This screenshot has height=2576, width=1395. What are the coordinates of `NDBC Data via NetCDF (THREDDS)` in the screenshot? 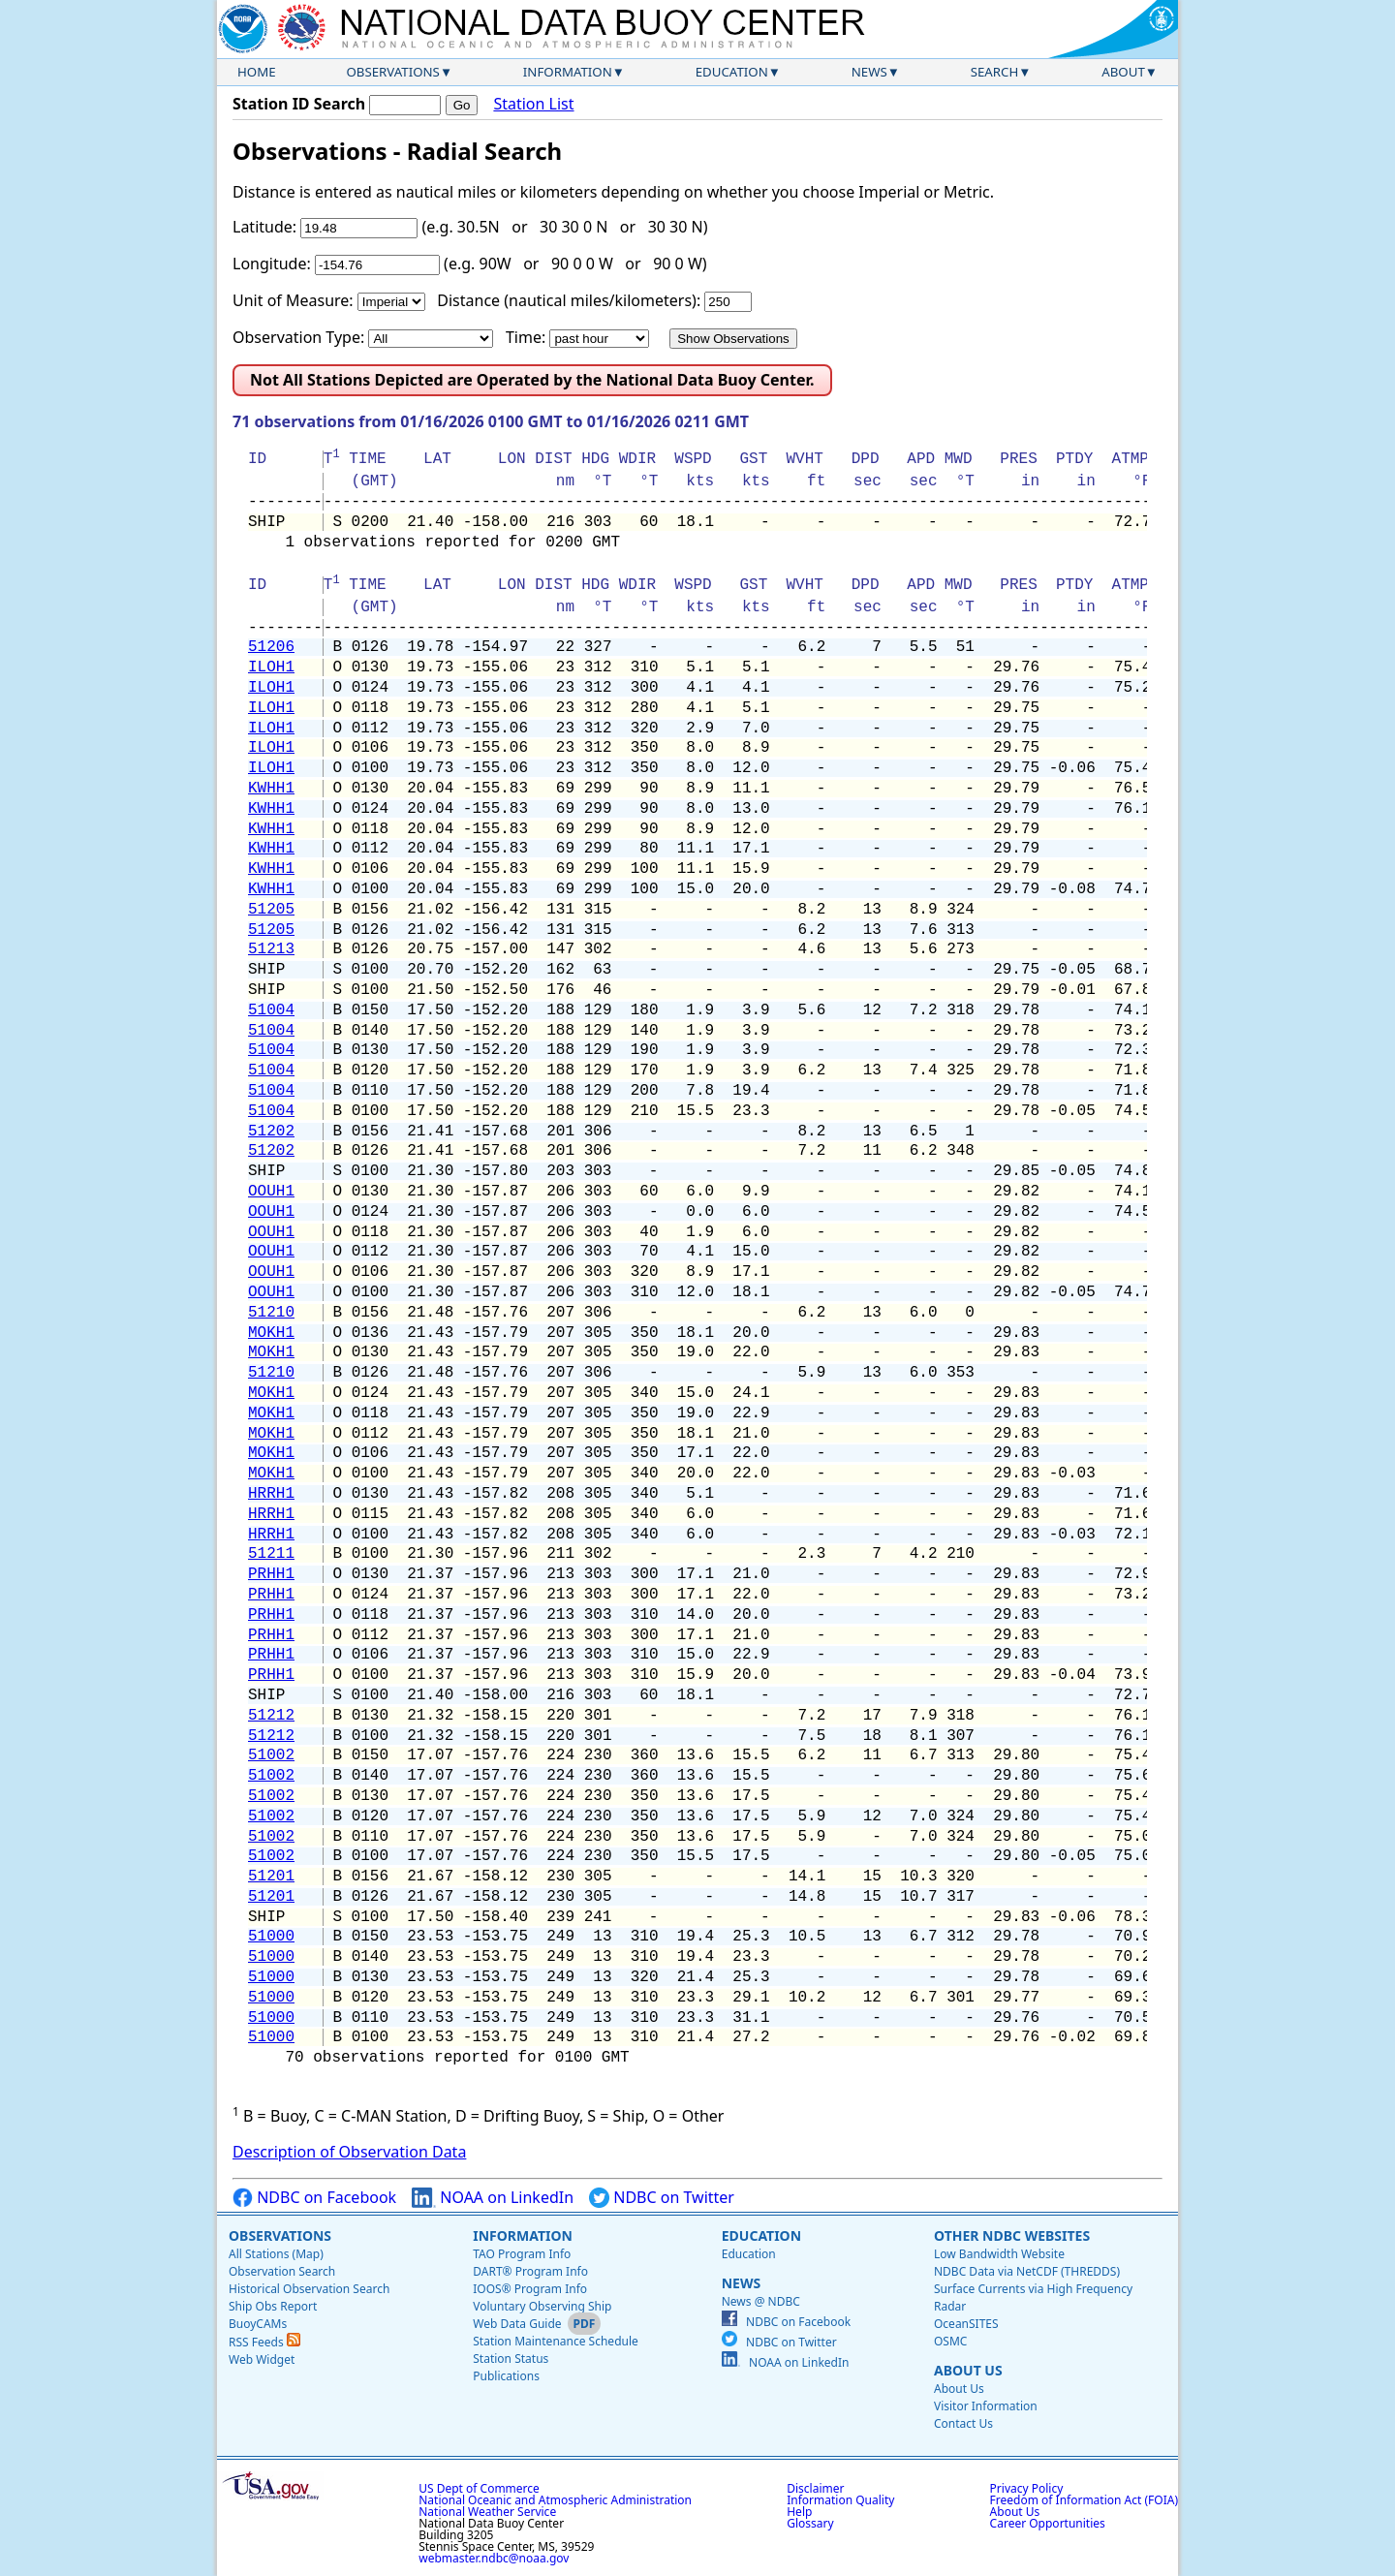 It's located at (1027, 2271).